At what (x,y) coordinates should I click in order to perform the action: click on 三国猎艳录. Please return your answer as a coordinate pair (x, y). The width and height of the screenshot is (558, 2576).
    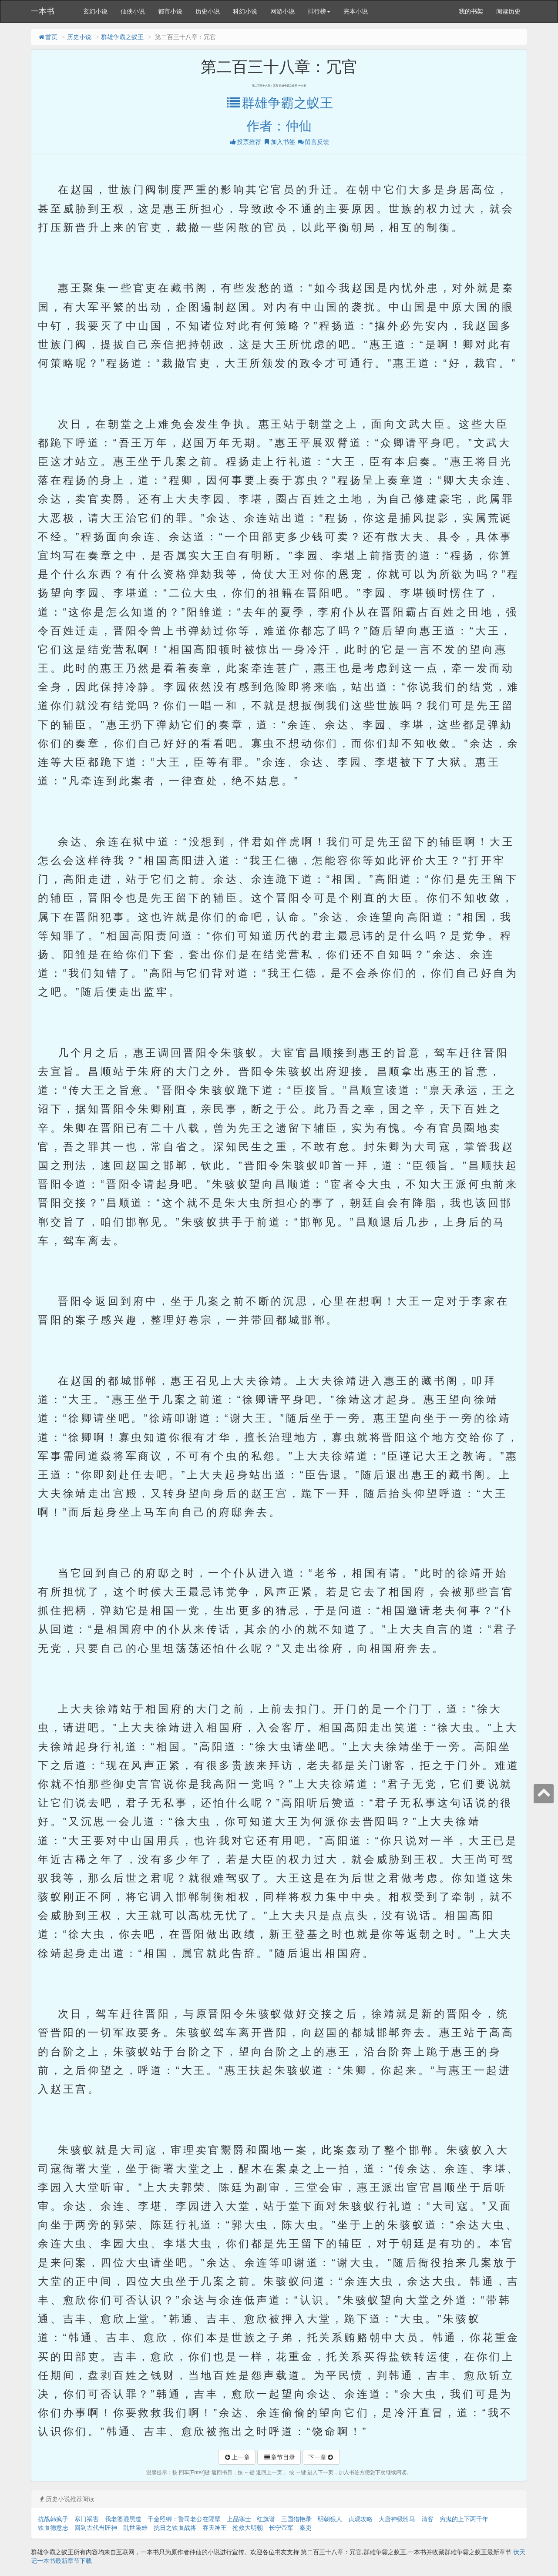
    Looking at the image, I should click on (296, 2519).